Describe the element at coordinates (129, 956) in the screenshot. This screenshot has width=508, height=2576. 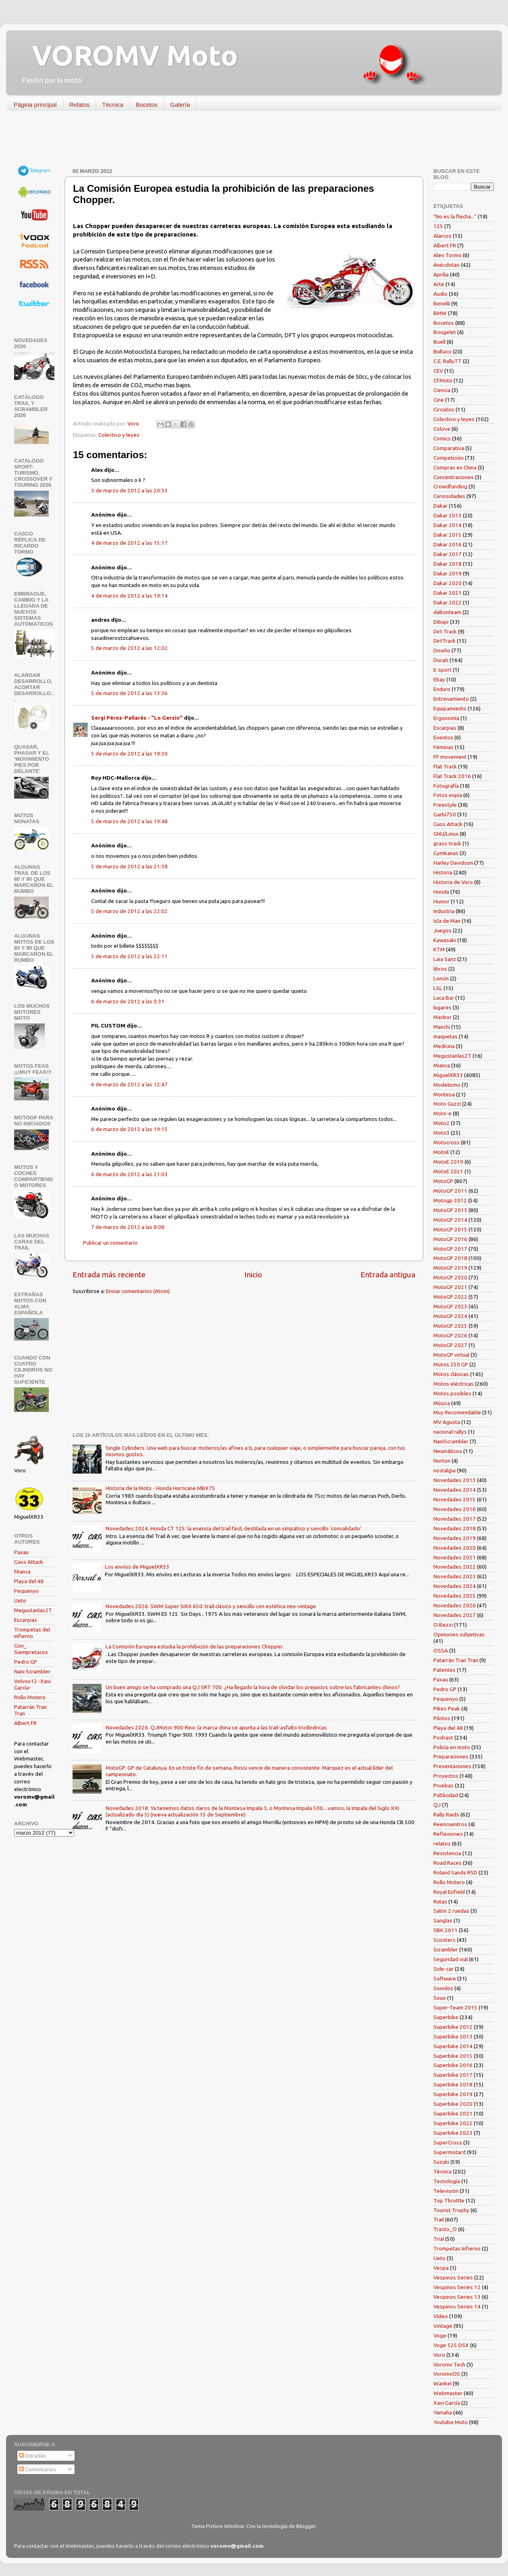
I see `5 de marzo de 2012 a las 22:11` at that location.